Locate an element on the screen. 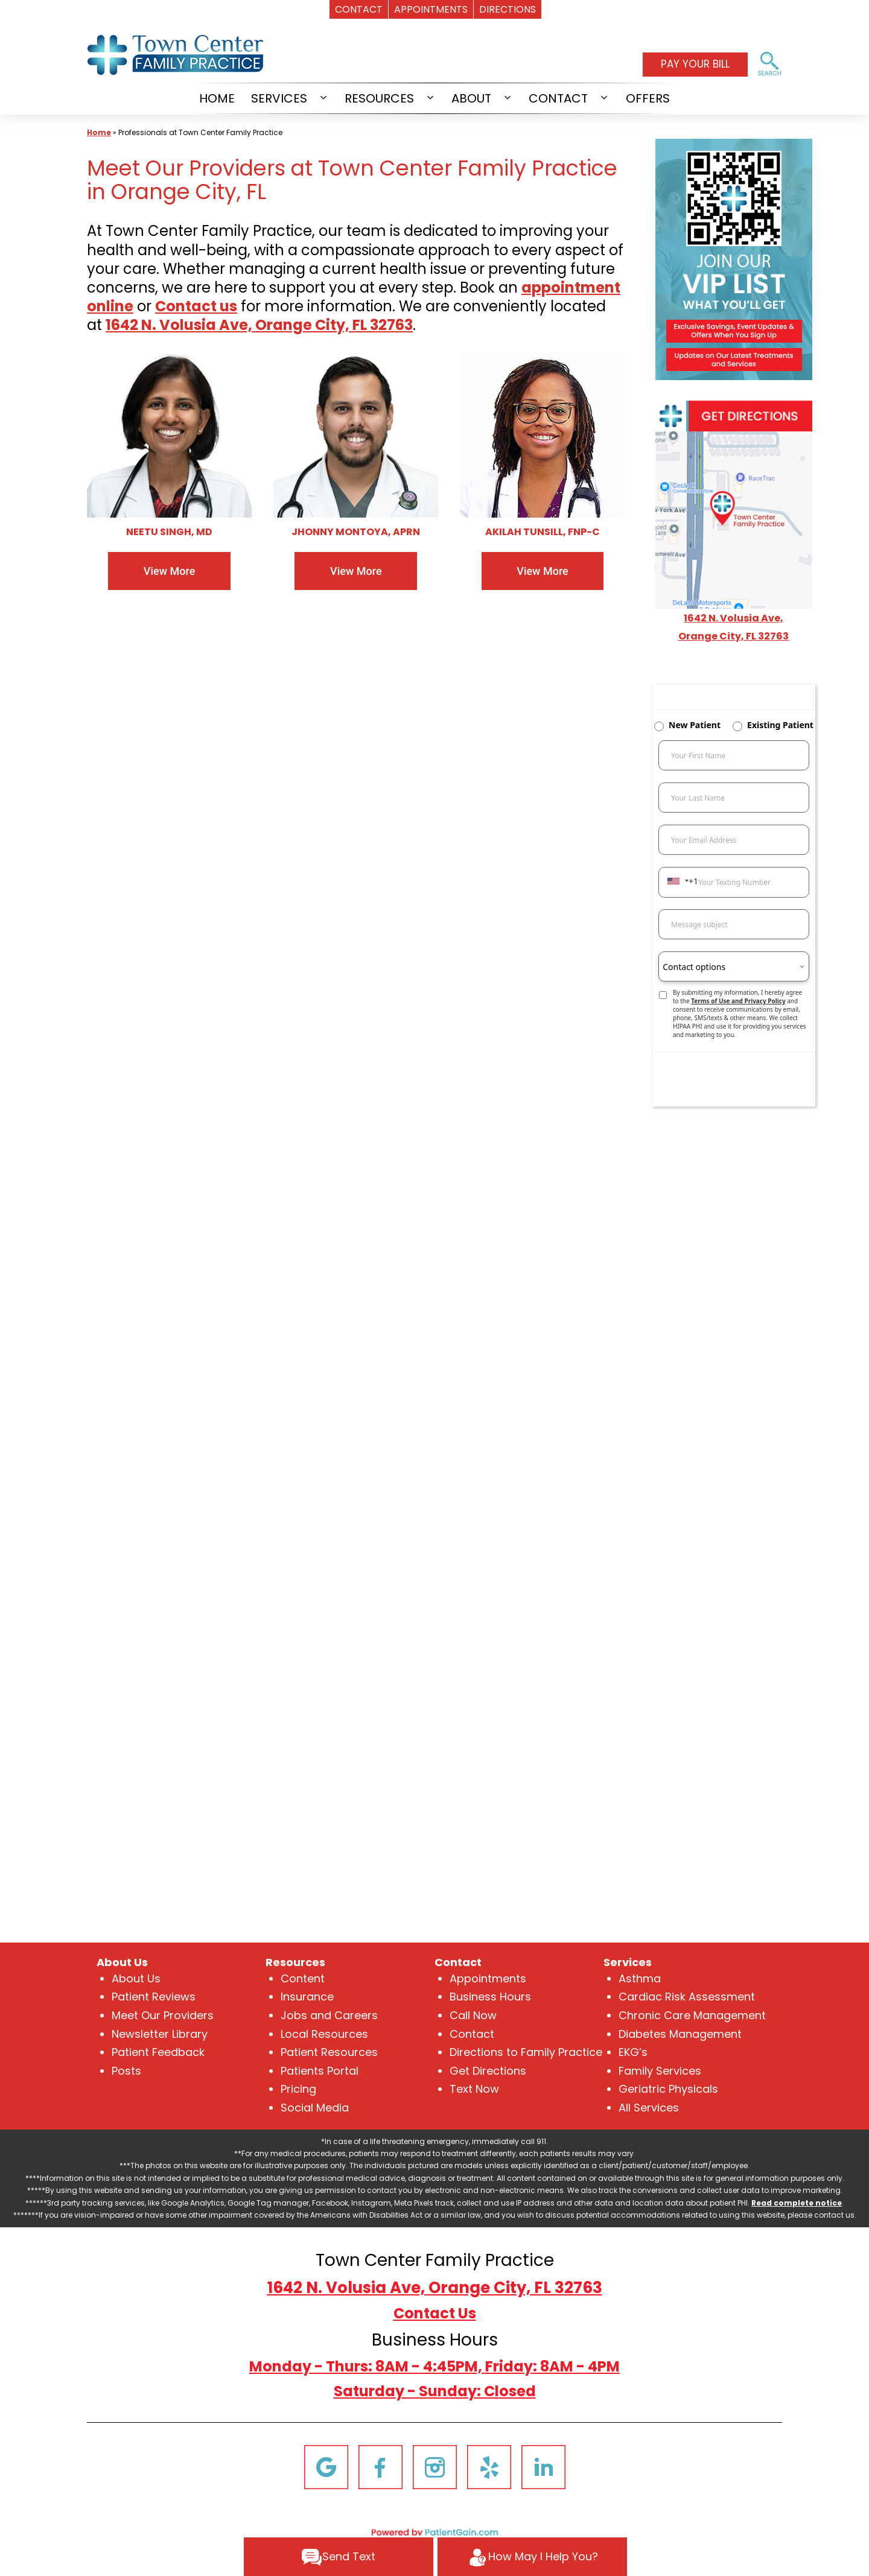 The image size is (869, 2576). [Akilah Tunsill, FNP-C at Town Center Family Practice in Orange City, FL] is located at coordinates (542, 435).